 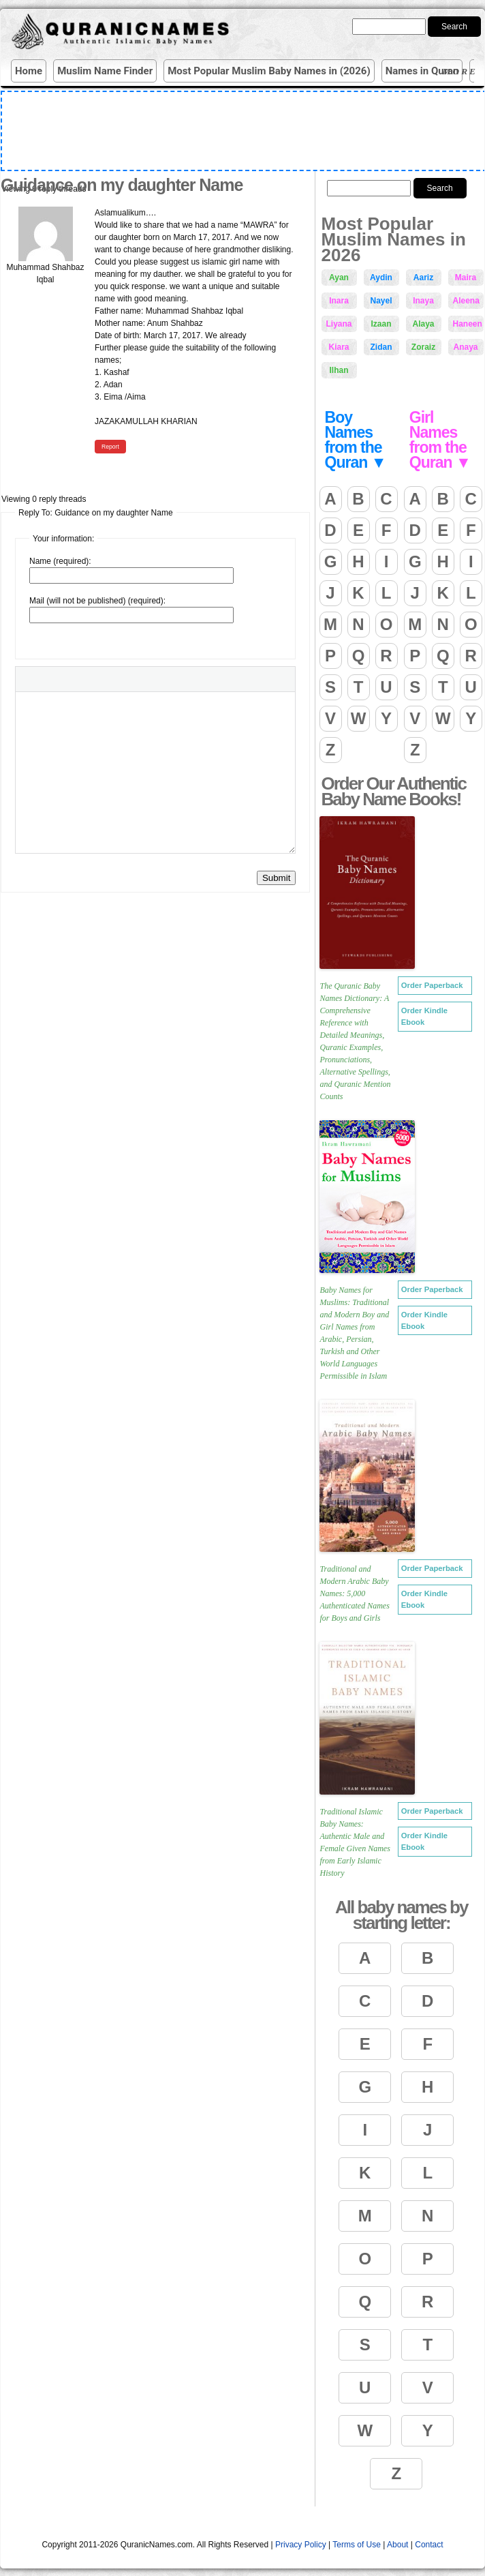 I want to click on Submit, so click(x=276, y=878).